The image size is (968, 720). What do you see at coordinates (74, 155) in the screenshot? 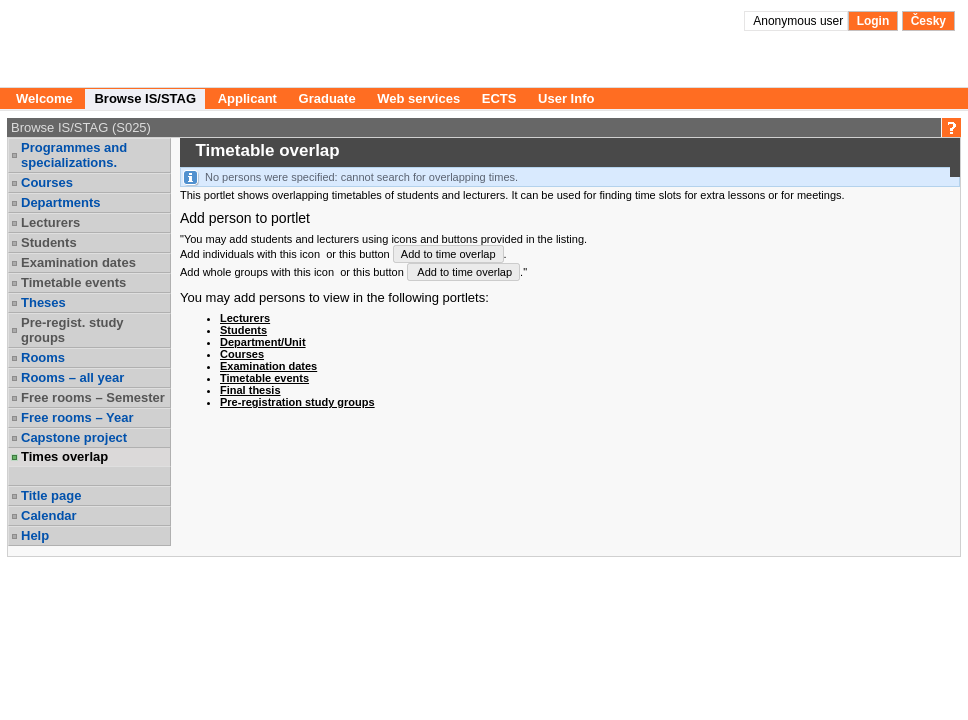
I see `Programmes and specializations.` at bounding box center [74, 155].